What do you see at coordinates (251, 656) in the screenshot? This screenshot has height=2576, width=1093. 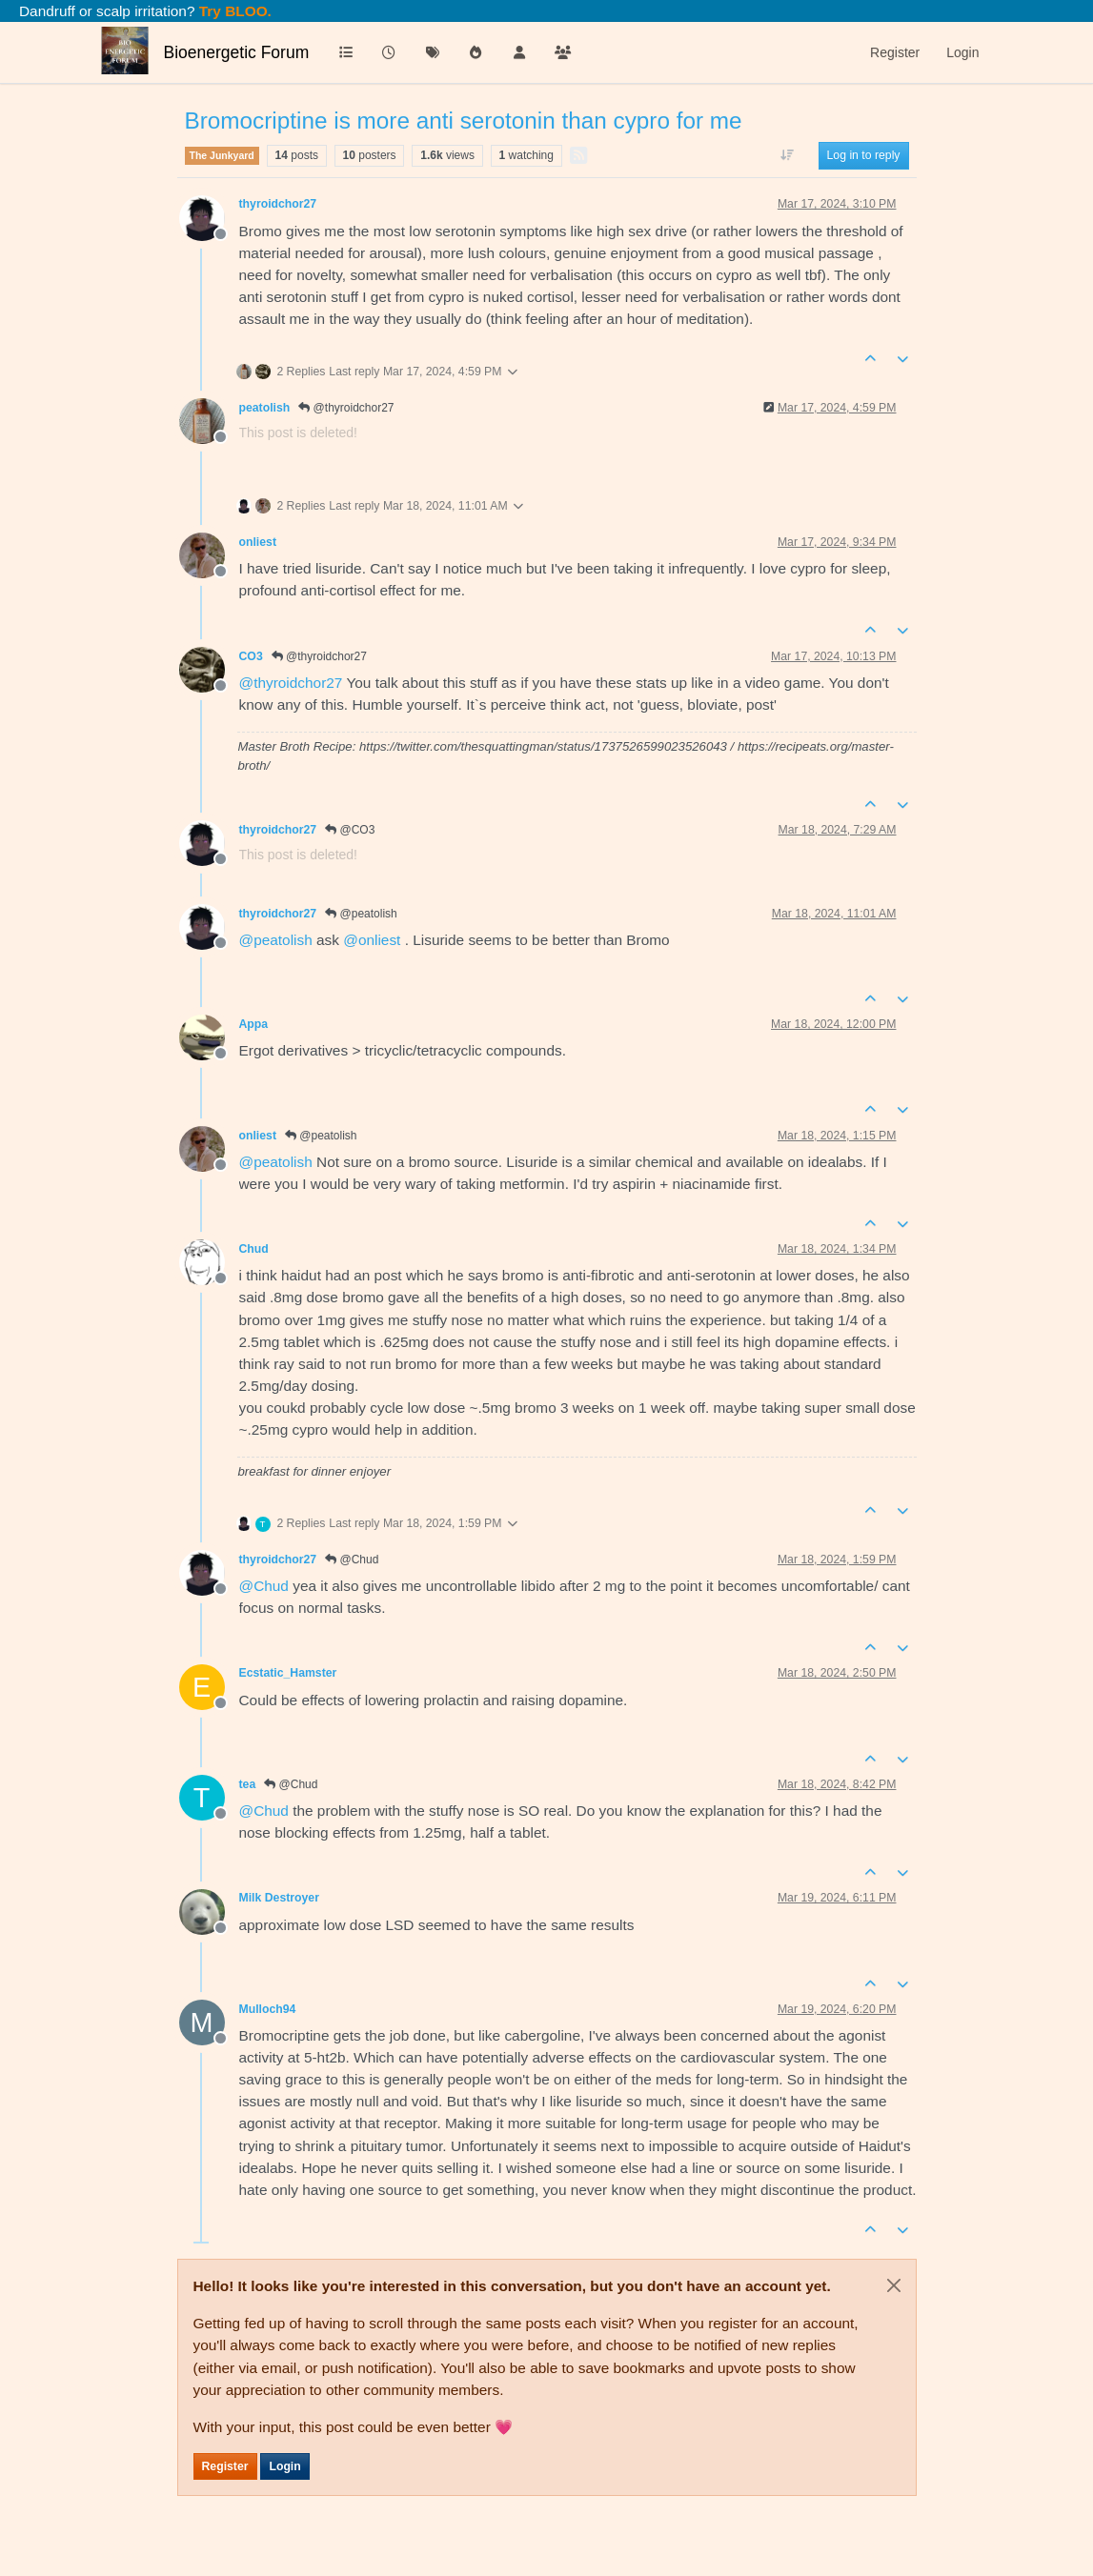 I see `CO3` at bounding box center [251, 656].